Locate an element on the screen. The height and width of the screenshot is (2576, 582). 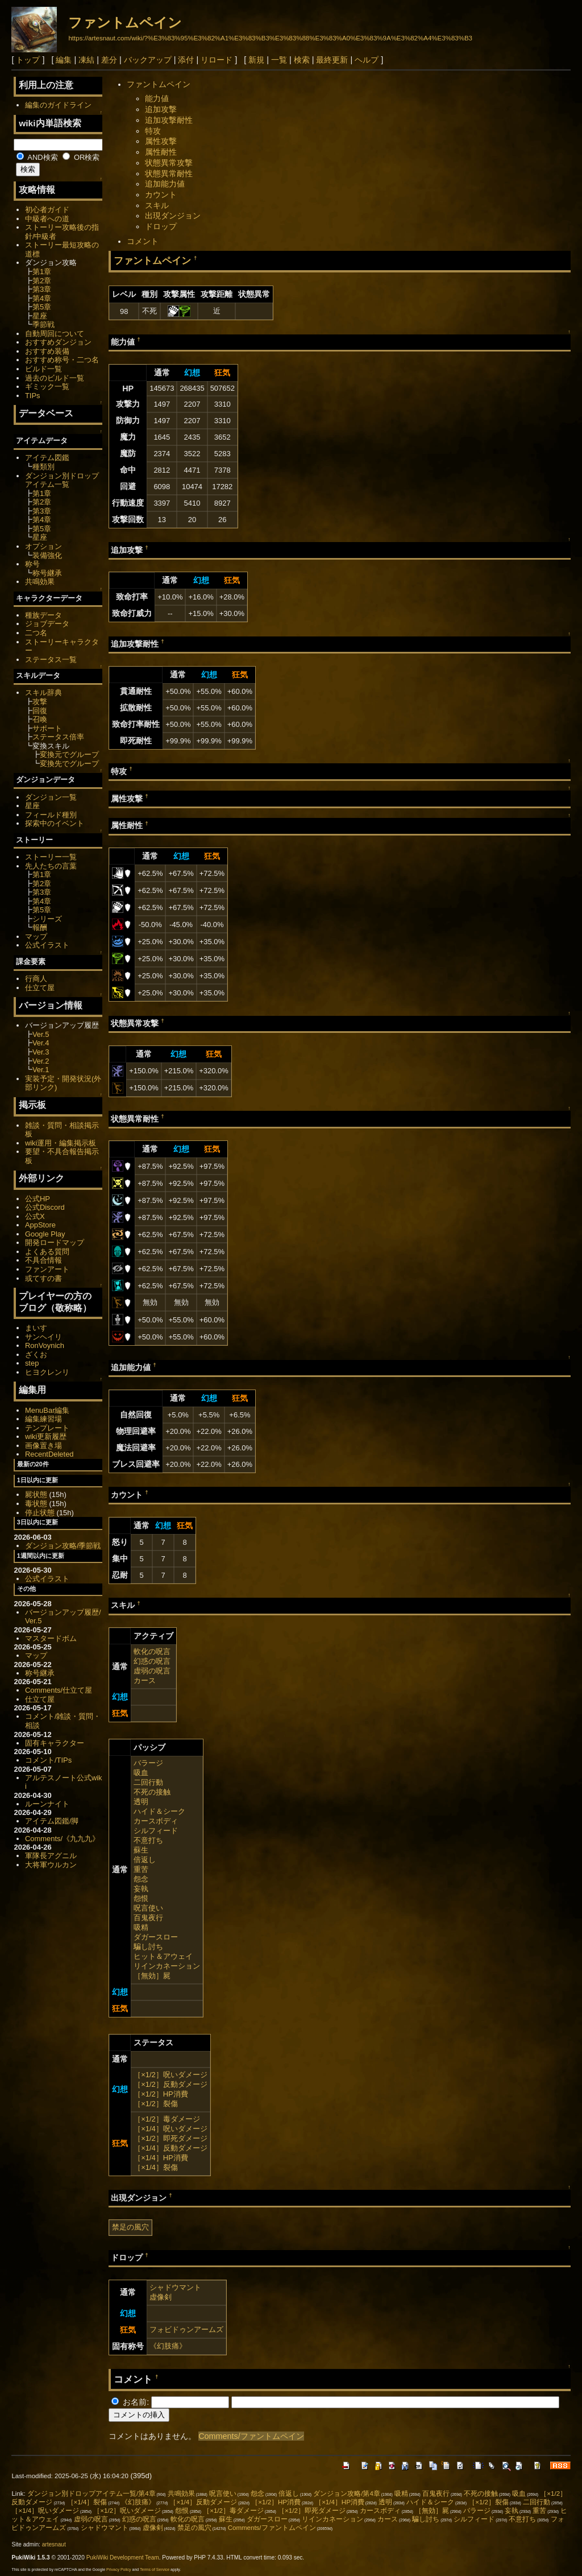
TIPs is located at coordinates (32, 395).